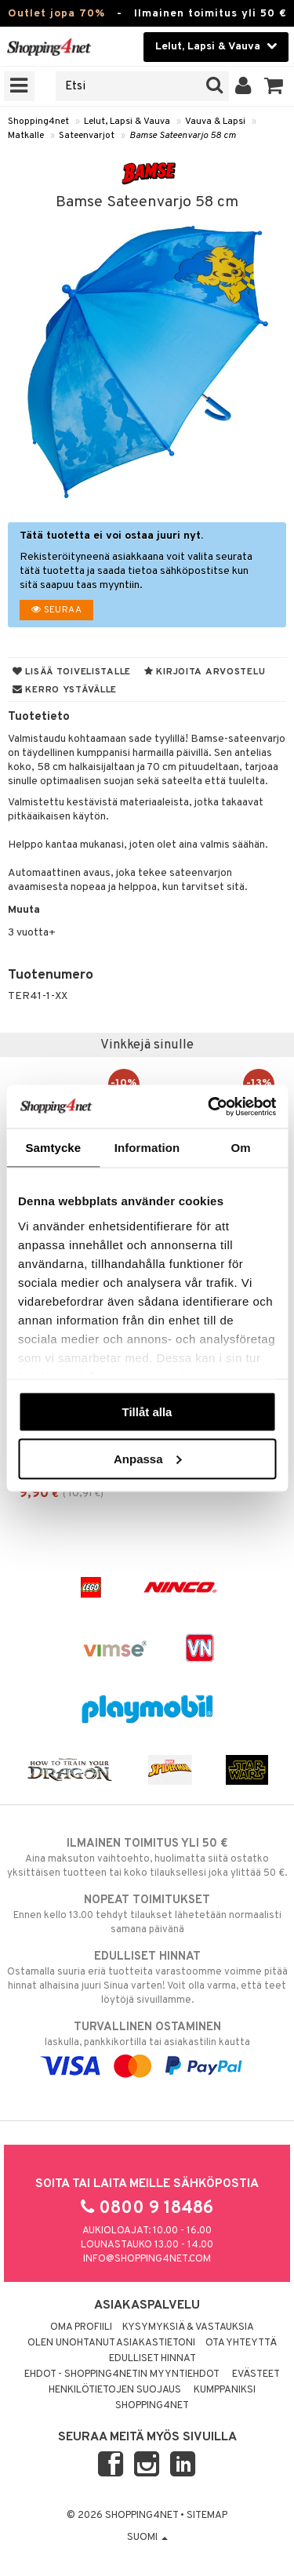 The width and height of the screenshot is (294, 2576). Describe the element at coordinates (147, 2259) in the screenshot. I see `info@shopping4net.com` at that location.